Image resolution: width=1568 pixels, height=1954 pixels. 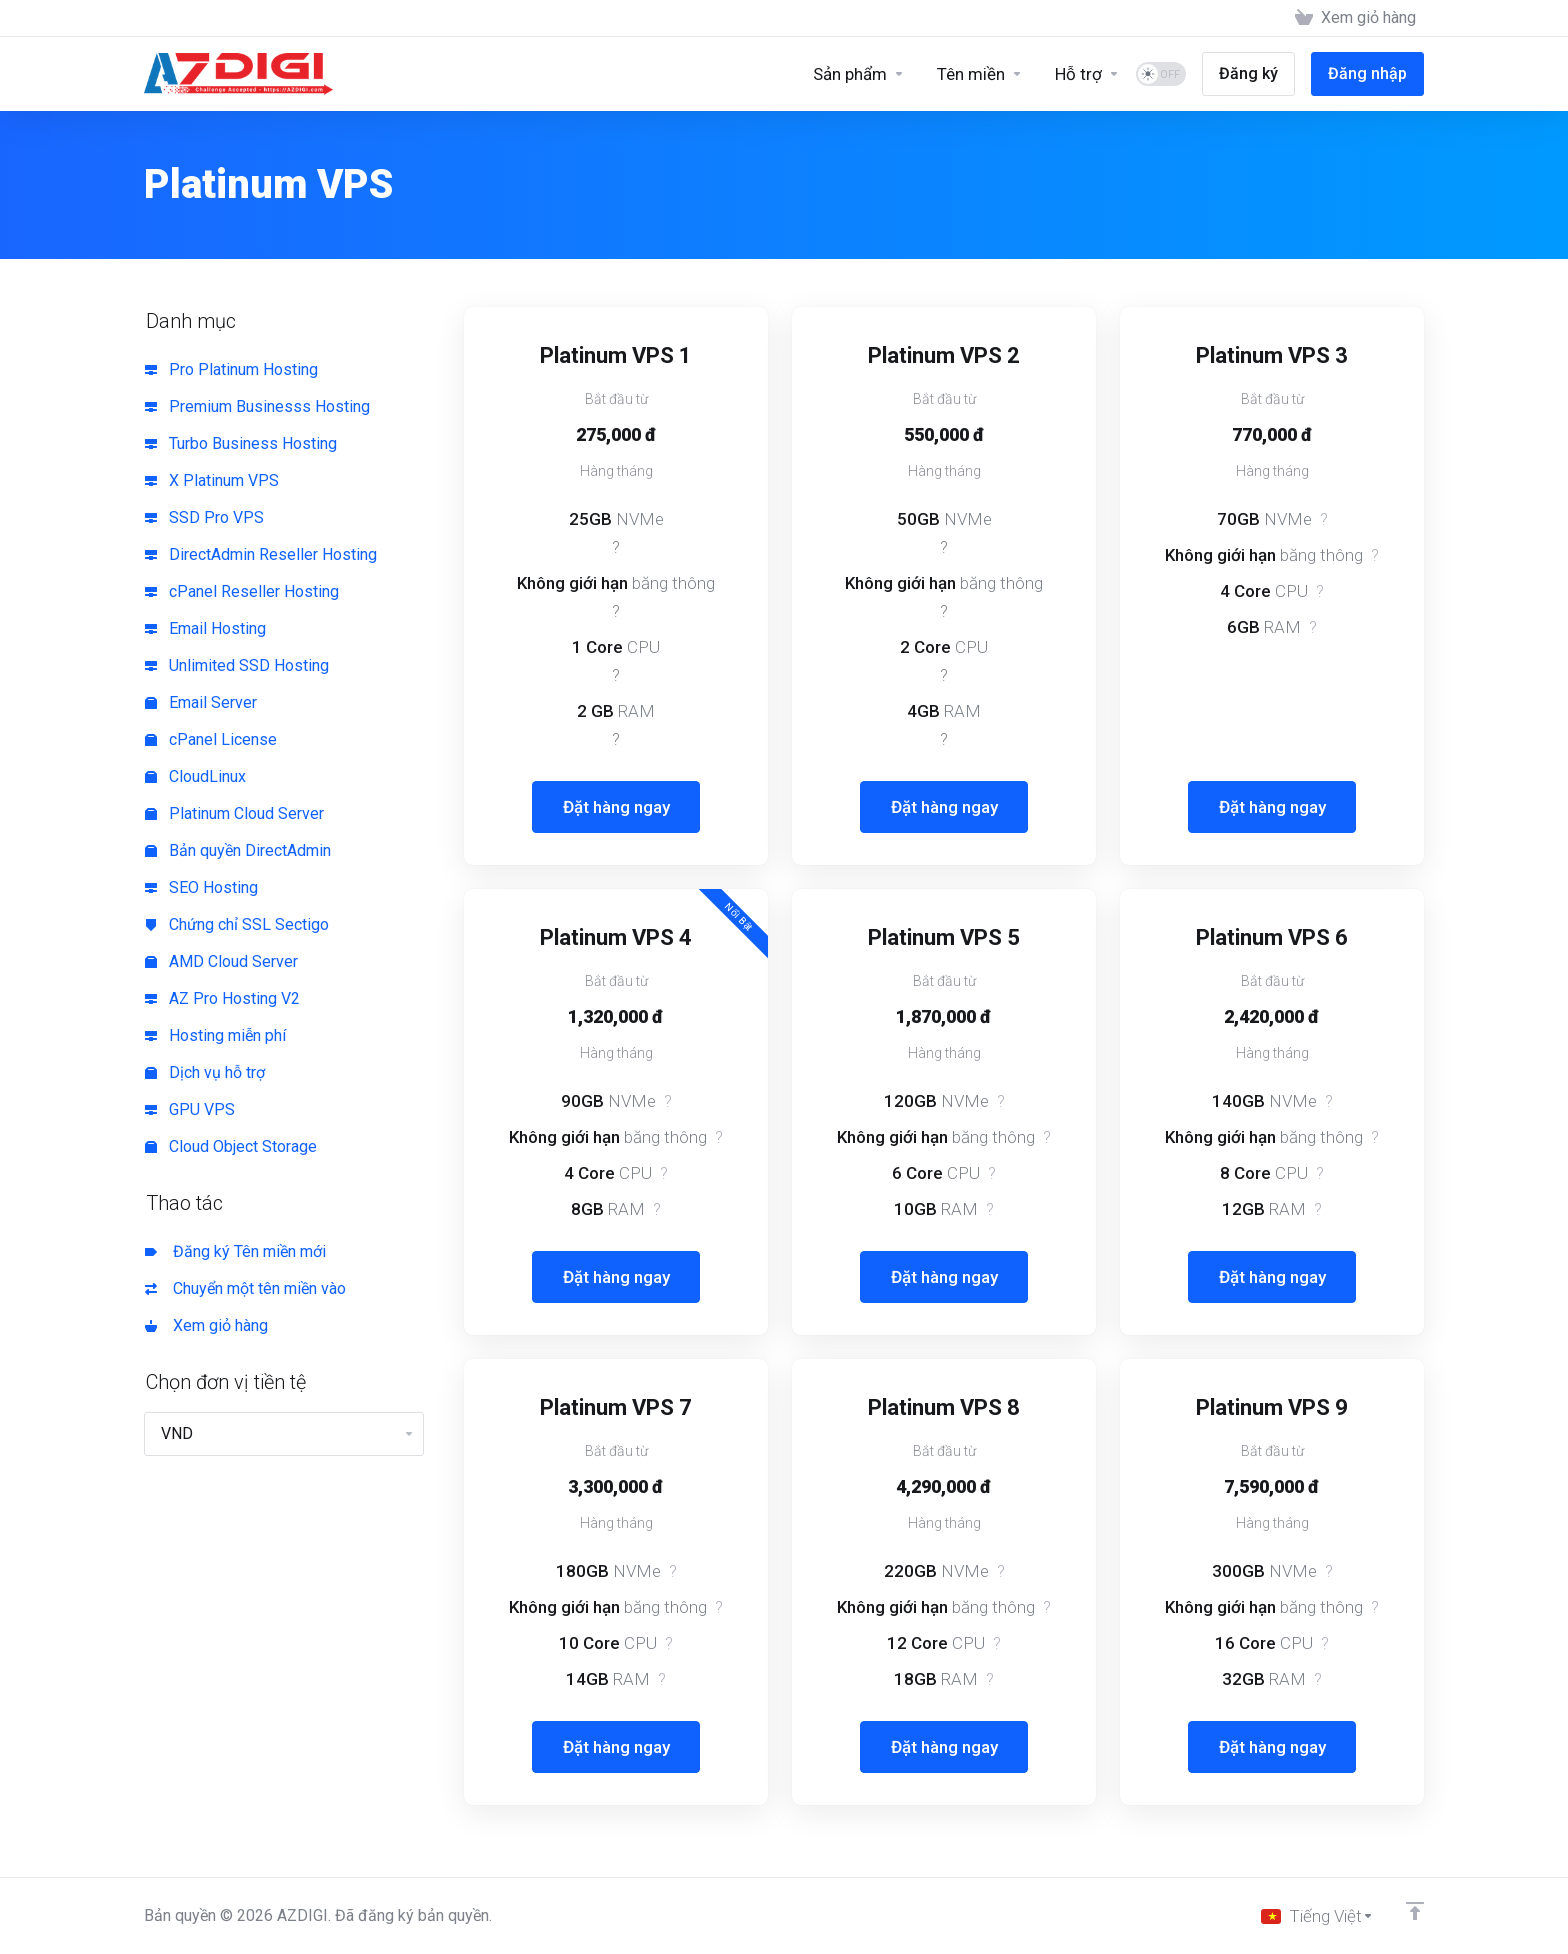 What do you see at coordinates (237, 924) in the screenshot?
I see `Chứng chỉ SSL Sectigo` at bounding box center [237, 924].